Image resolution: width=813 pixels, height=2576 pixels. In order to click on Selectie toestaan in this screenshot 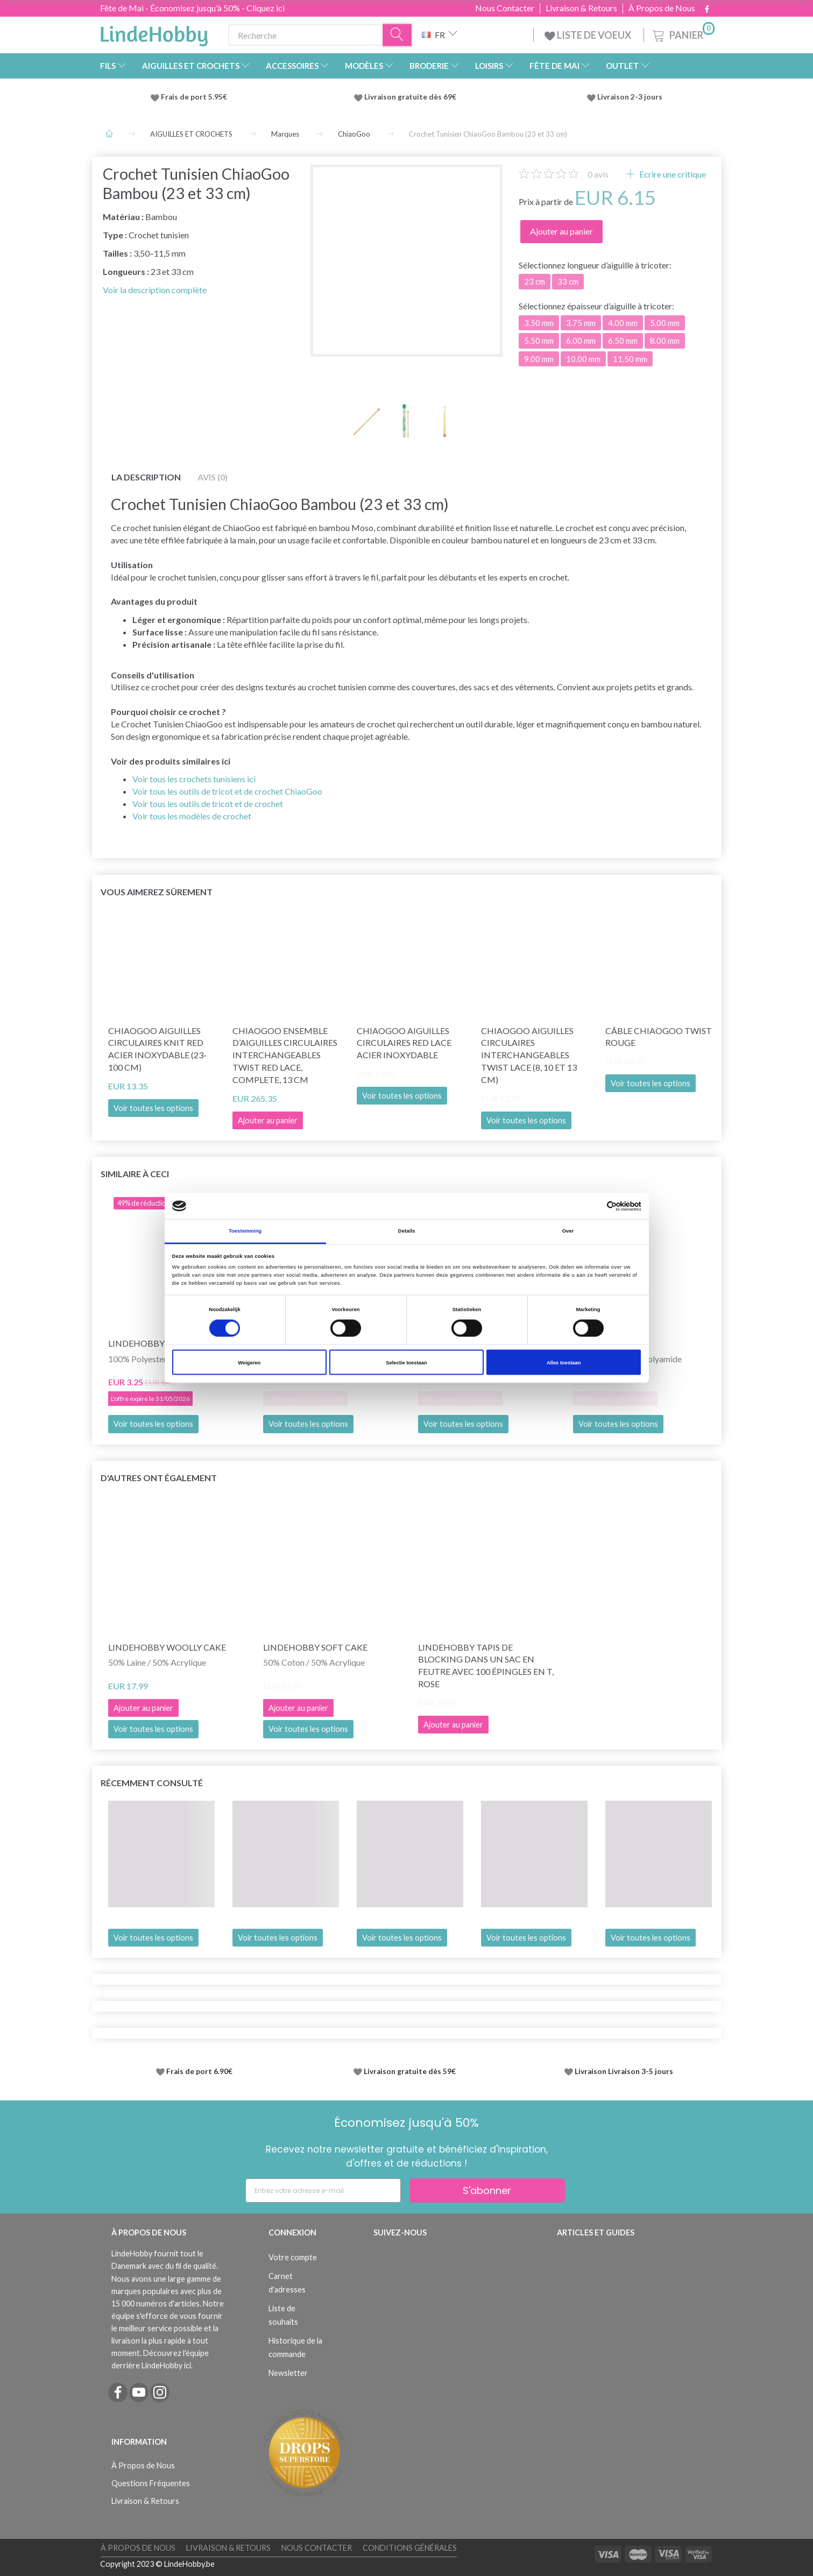, I will do `click(406, 1362)`.